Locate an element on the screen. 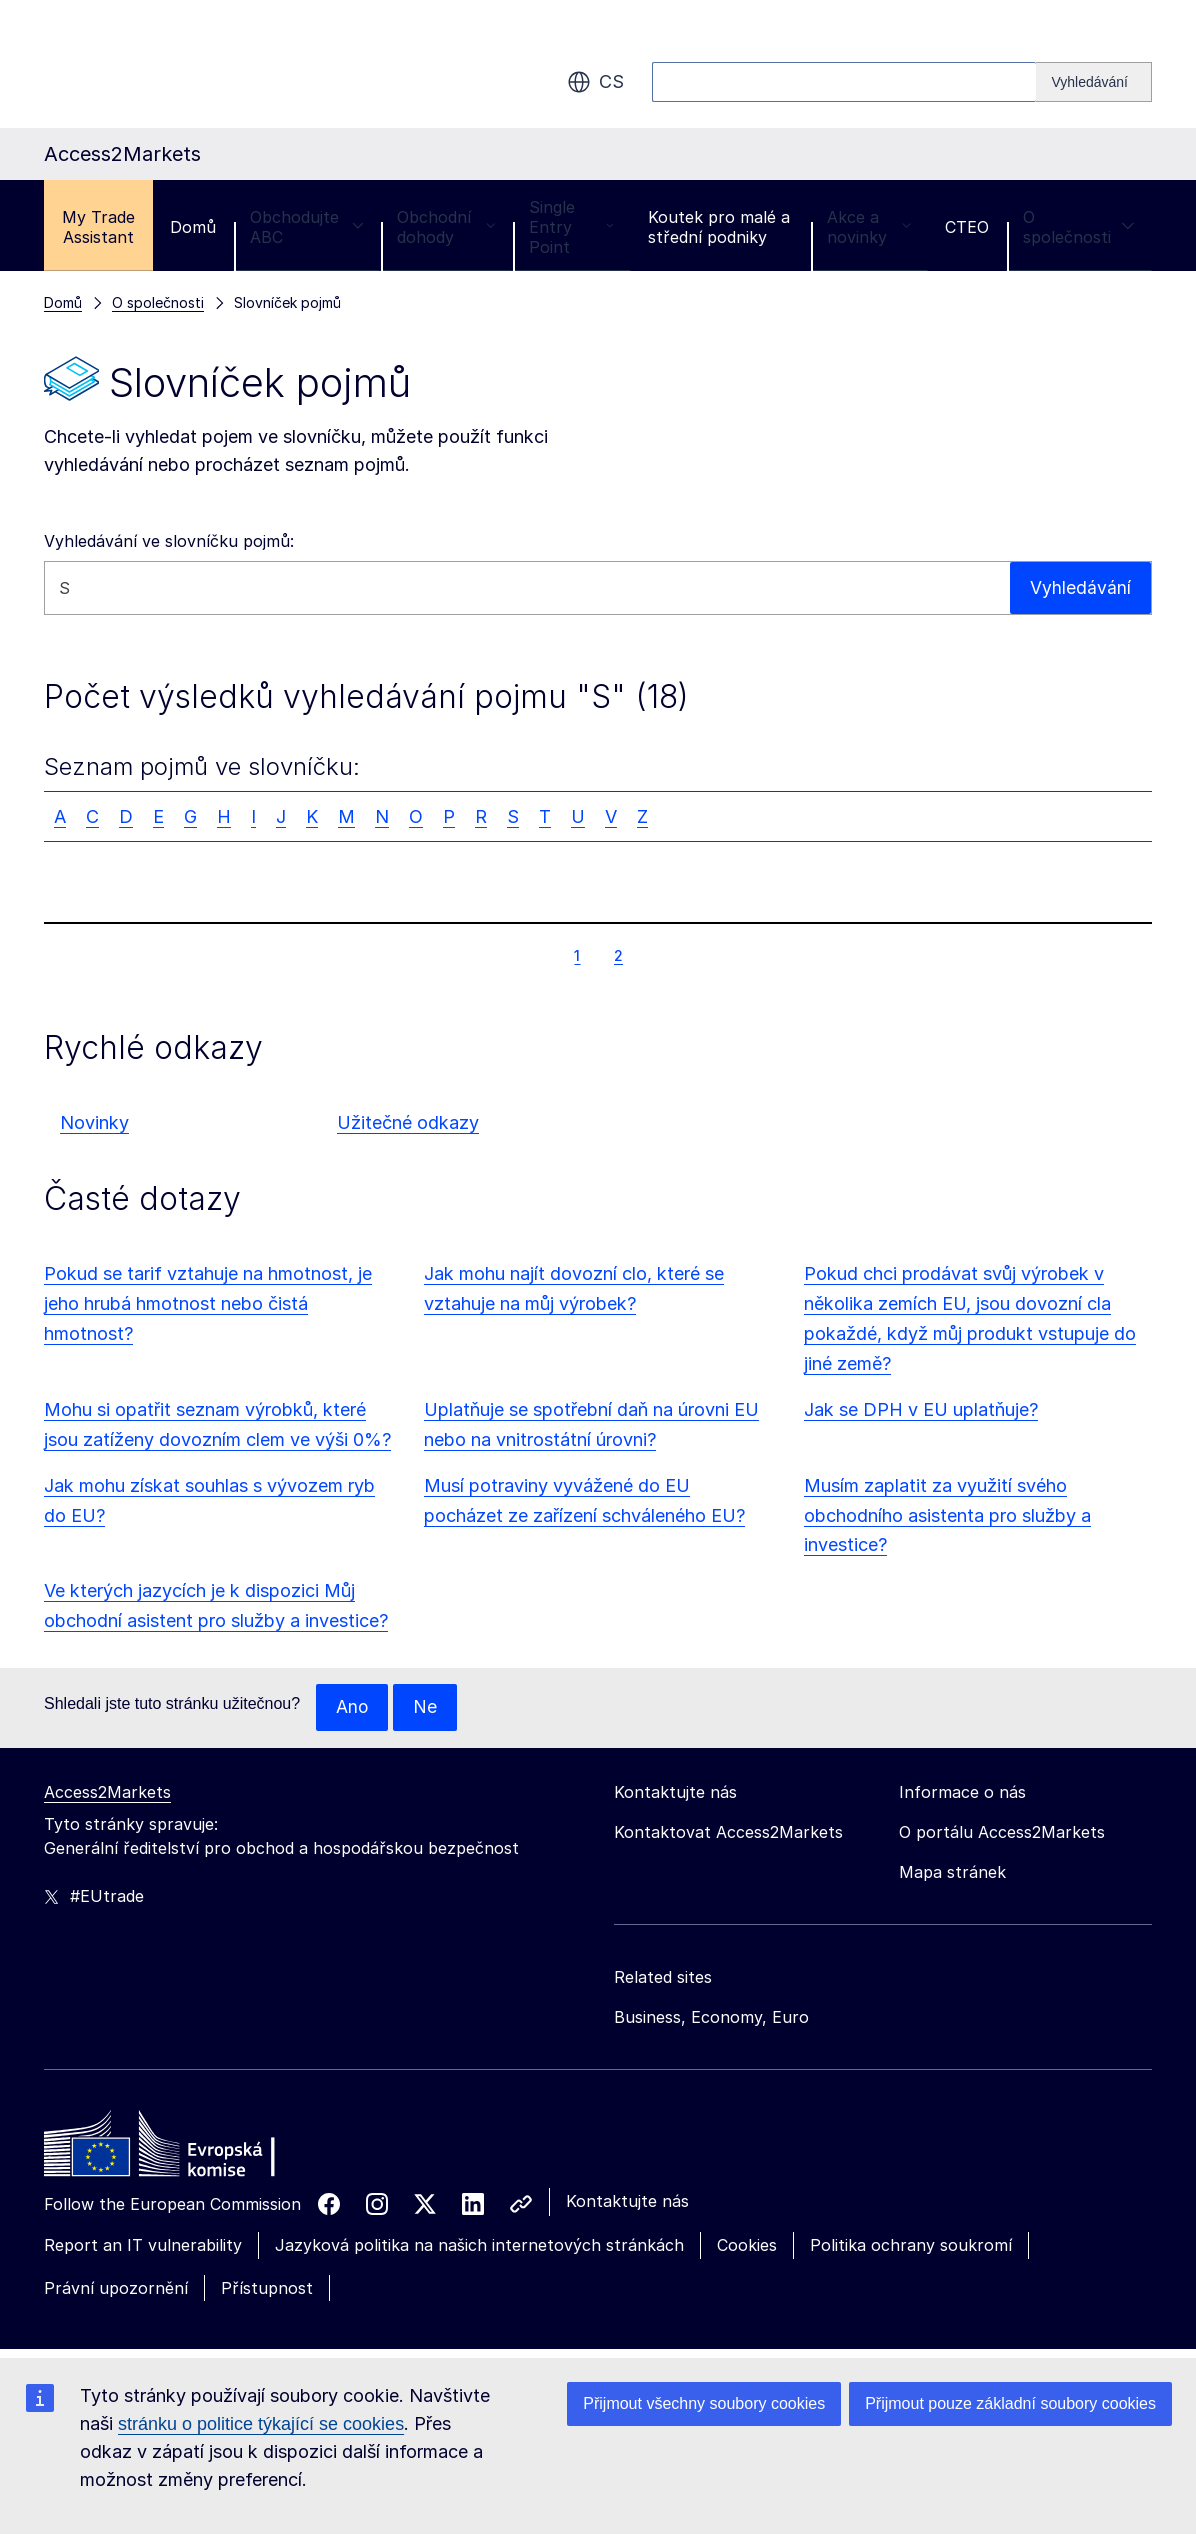 This screenshot has width=1196, height=2534. Užitečné odkazy is located at coordinates (408, 1122).